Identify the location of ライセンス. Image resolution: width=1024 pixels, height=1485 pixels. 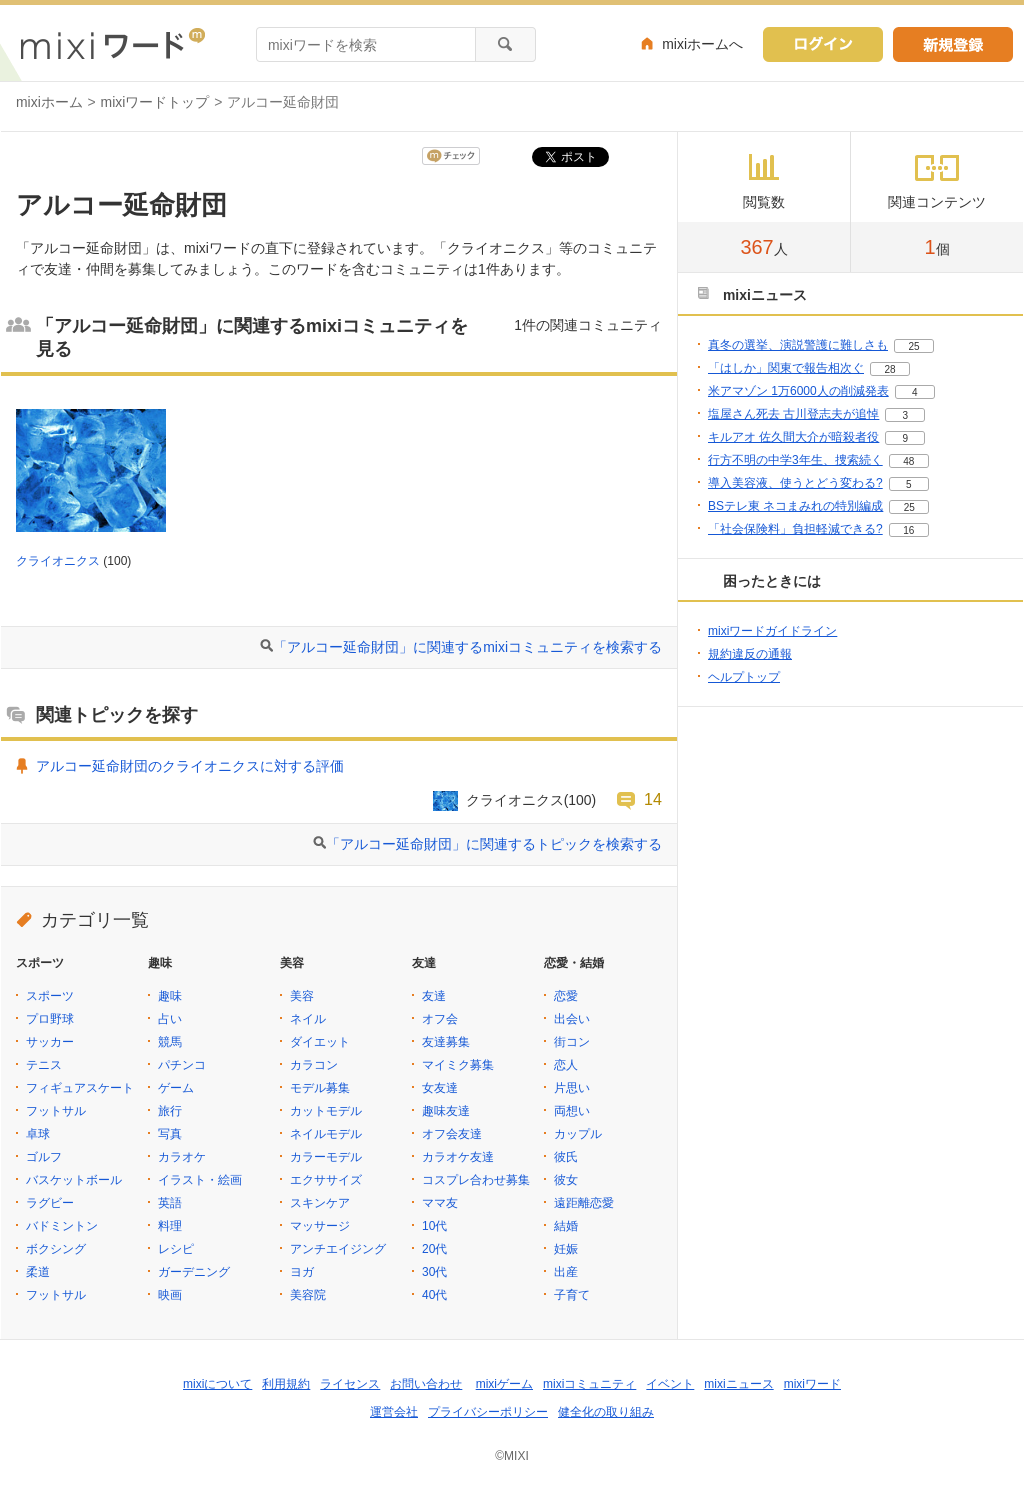
(350, 1384).